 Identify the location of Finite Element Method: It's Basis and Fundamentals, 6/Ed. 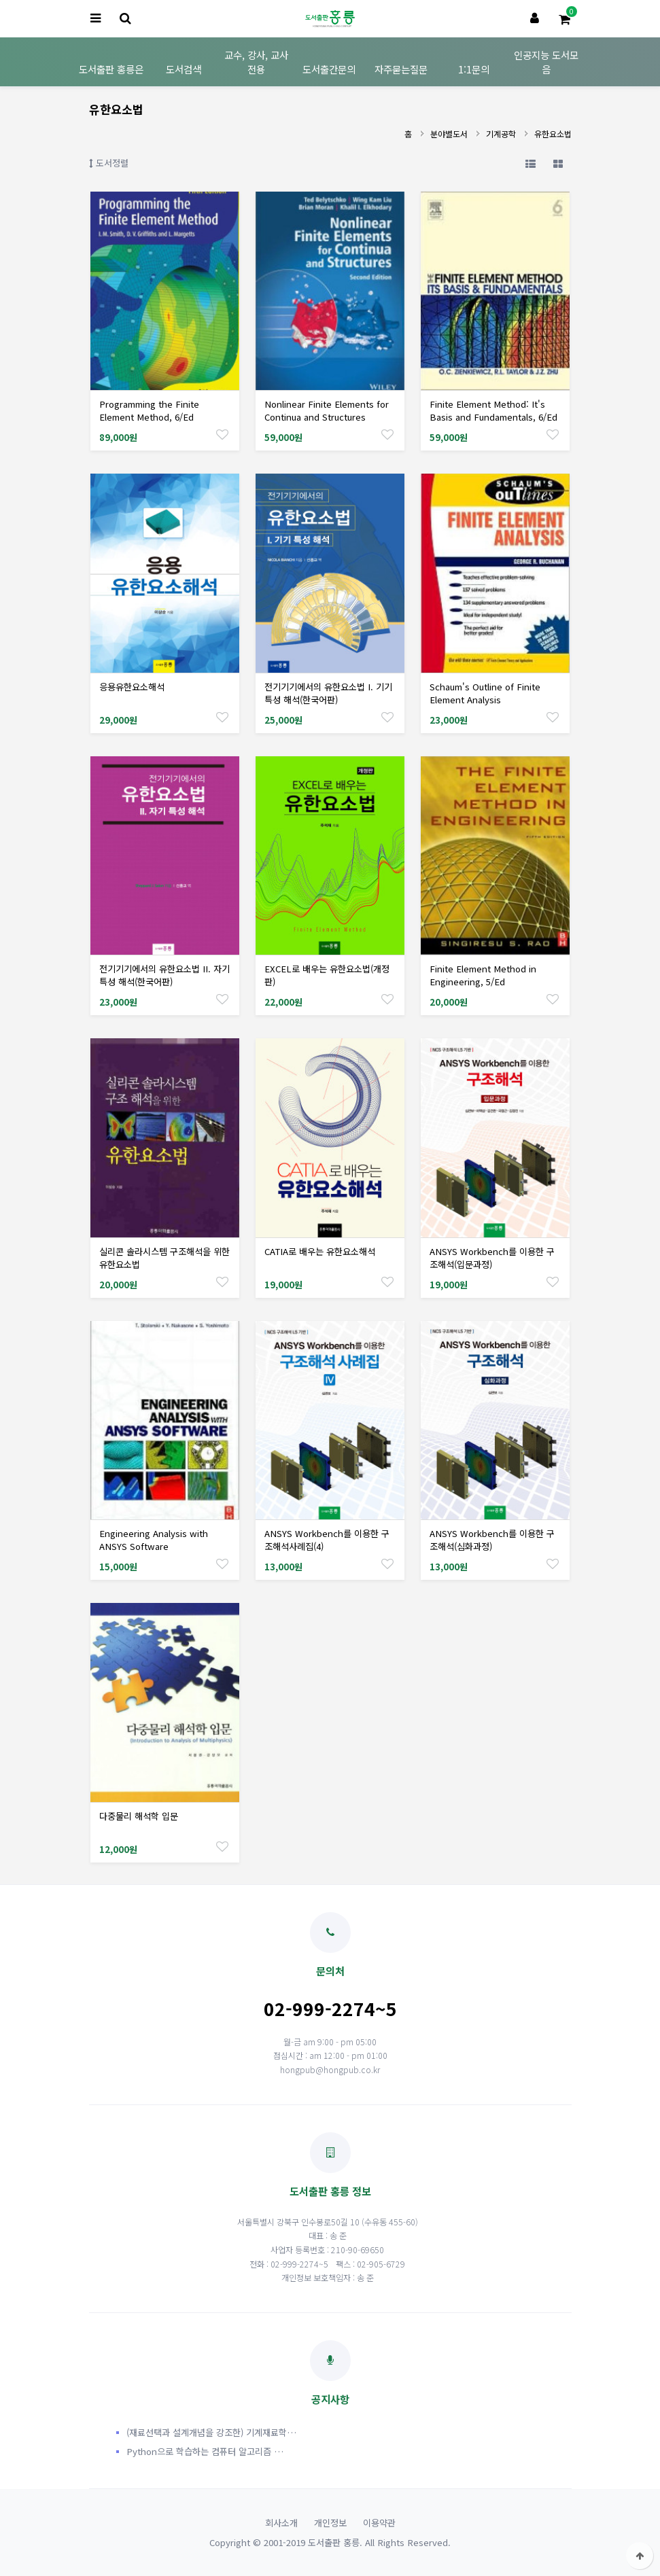
(493, 410).